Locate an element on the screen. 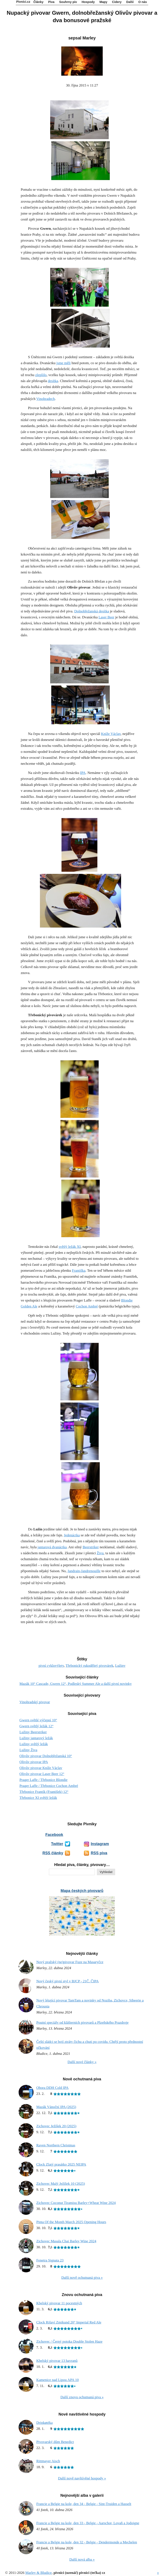 The height and width of the screenshot is (2576, 164). Mapa českých pivovarů is located at coordinates (82, 1891).